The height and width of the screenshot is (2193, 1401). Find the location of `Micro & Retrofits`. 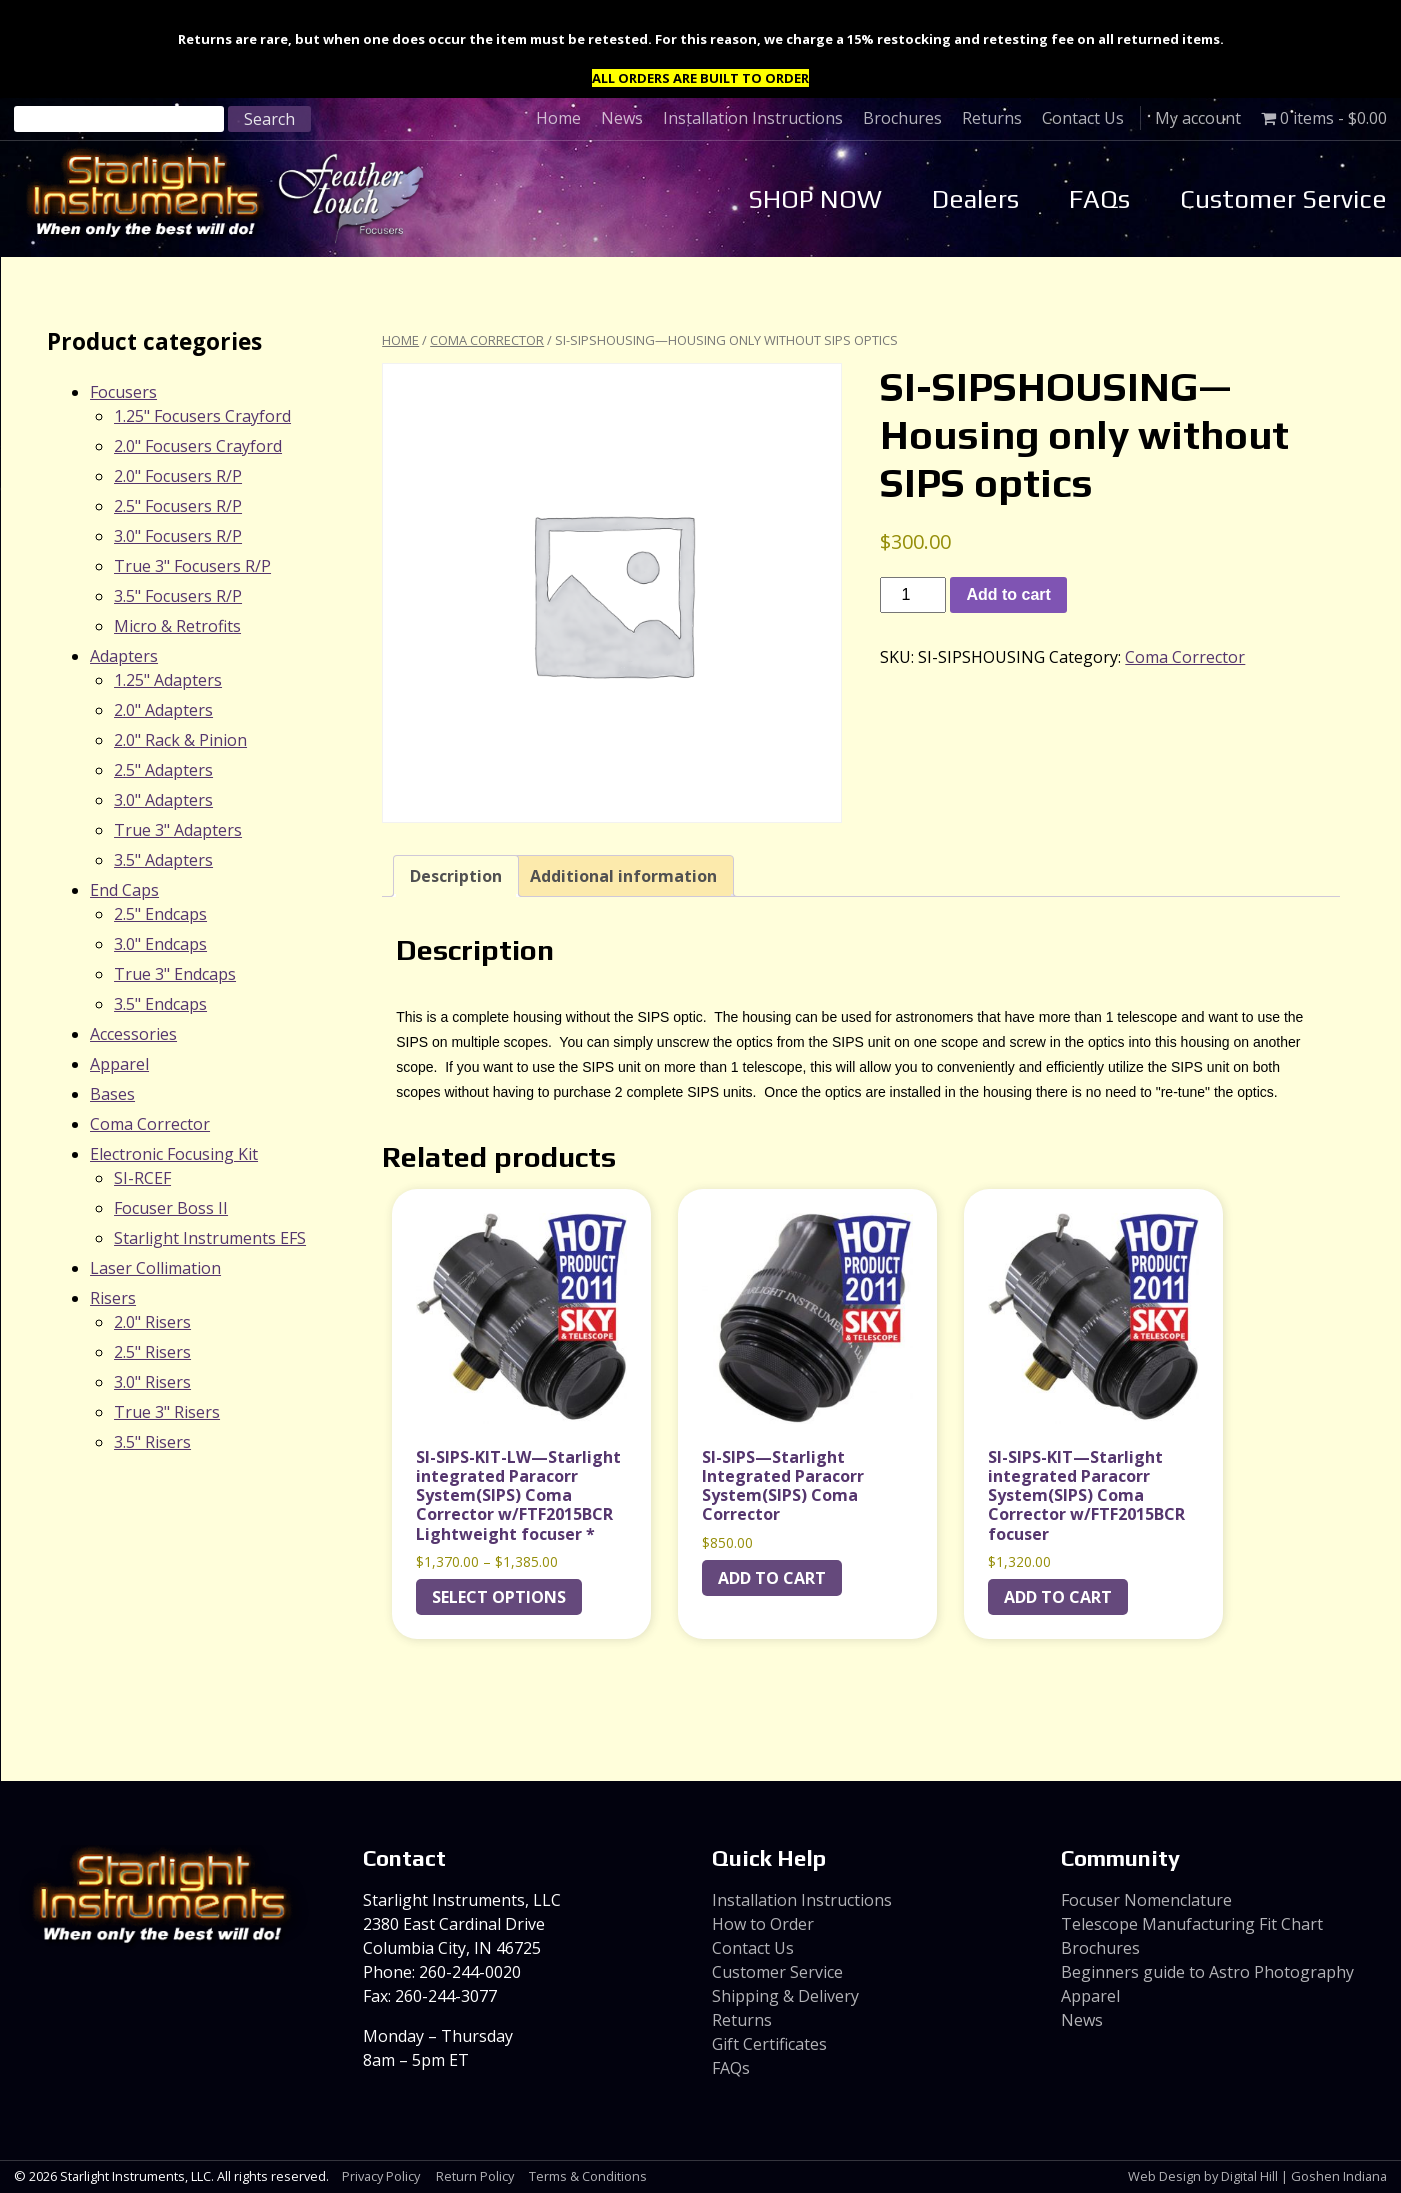

Micro & Retrofits is located at coordinates (177, 626).